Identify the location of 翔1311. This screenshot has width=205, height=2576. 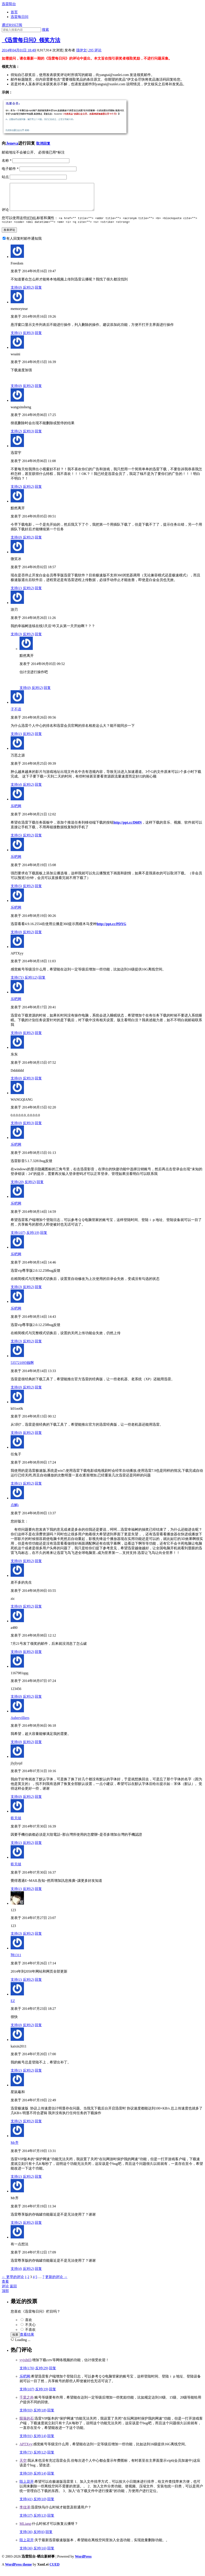
(16, 1961).